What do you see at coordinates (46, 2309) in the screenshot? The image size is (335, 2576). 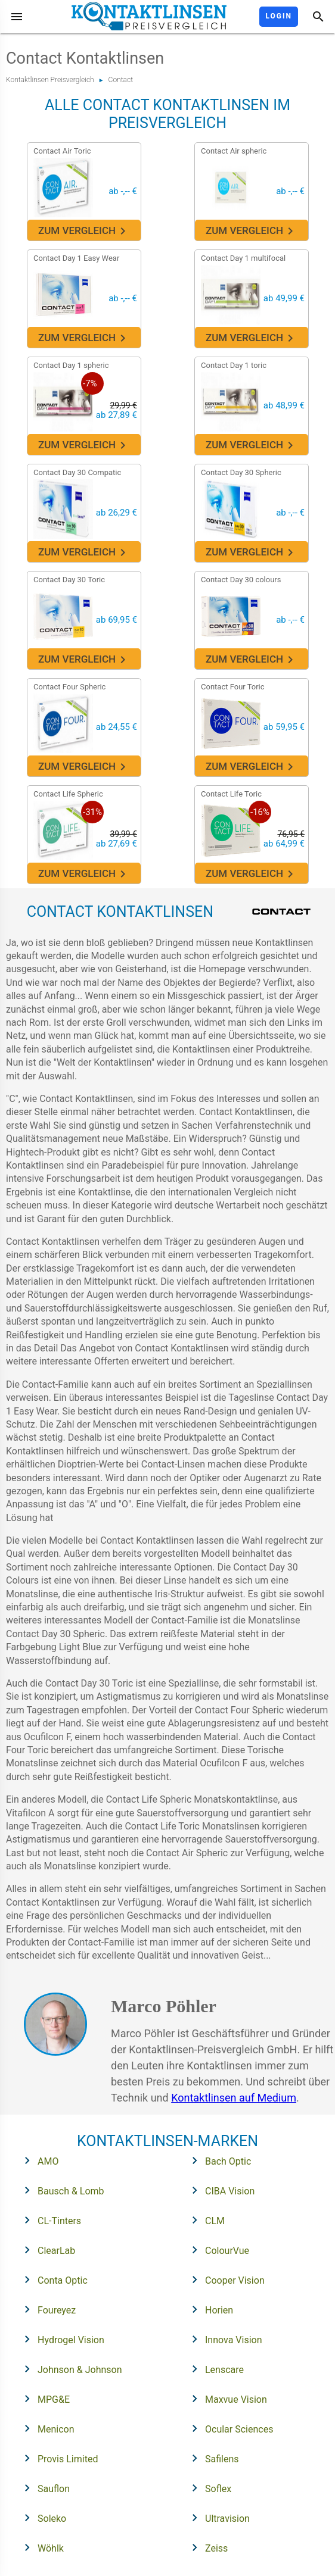 I see `Foureyez` at bounding box center [46, 2309].